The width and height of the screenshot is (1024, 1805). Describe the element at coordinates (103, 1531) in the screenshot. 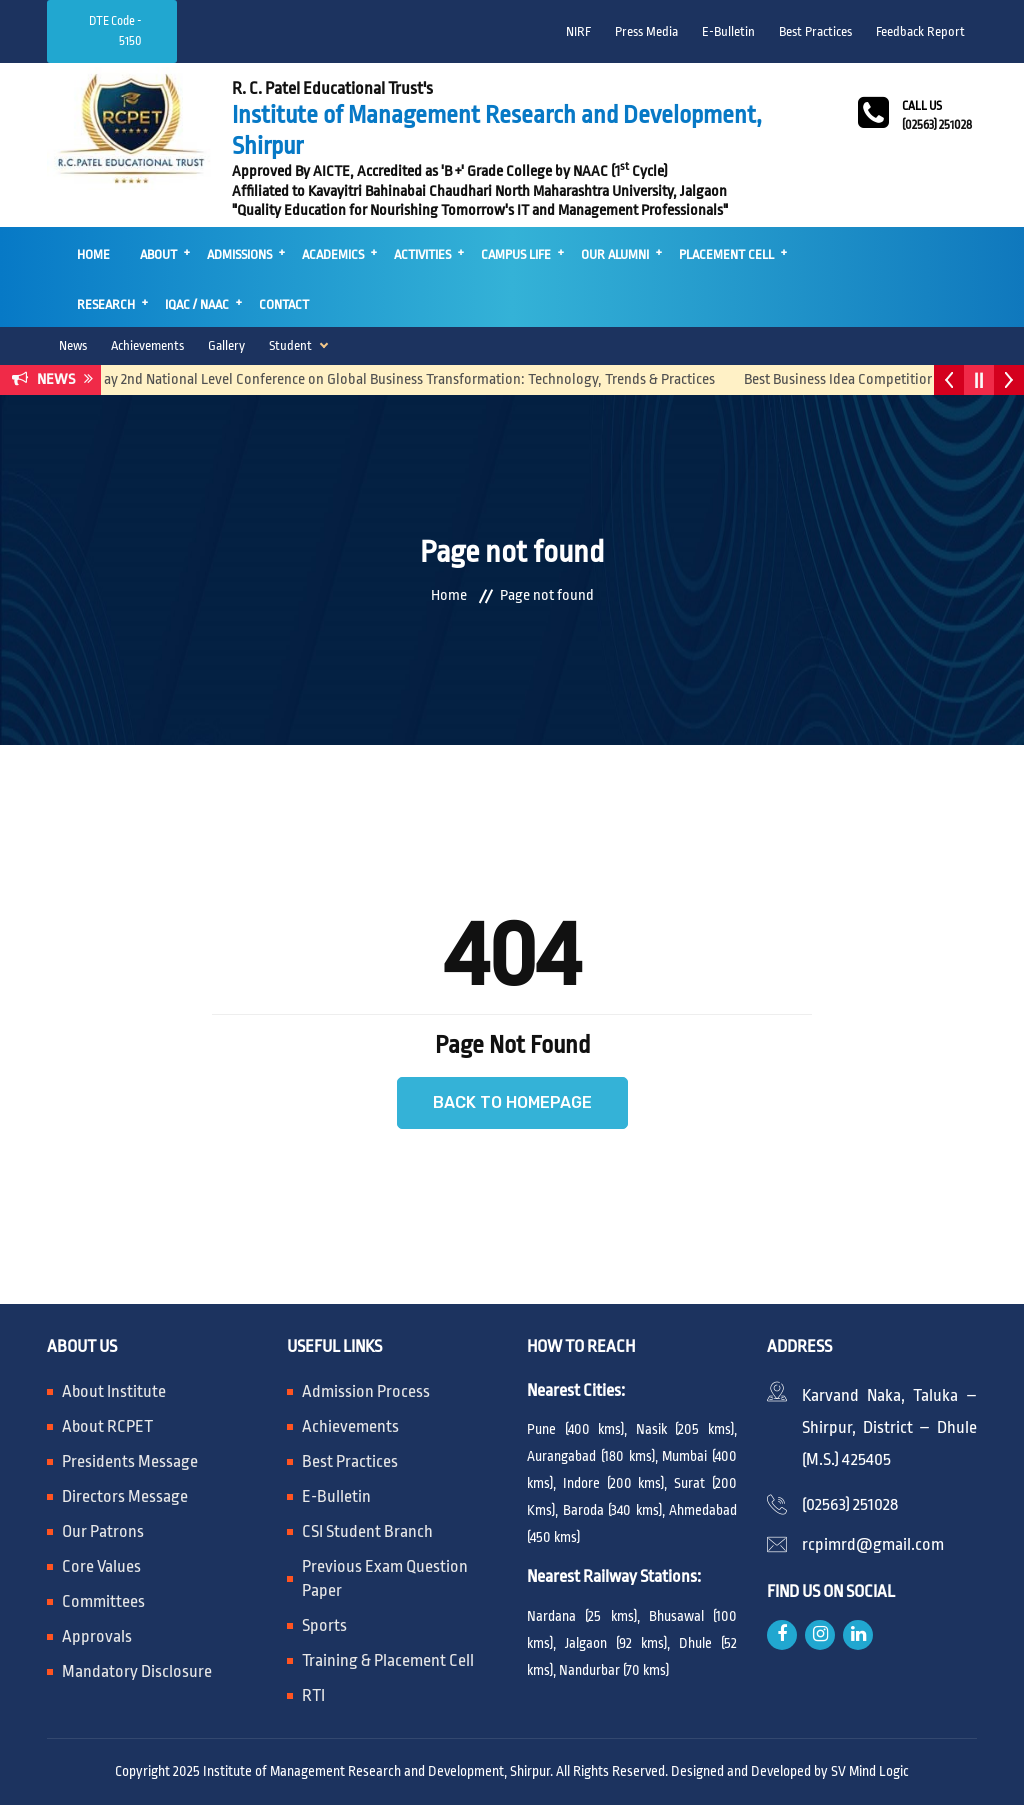

I see `Our Patrons` at that location.